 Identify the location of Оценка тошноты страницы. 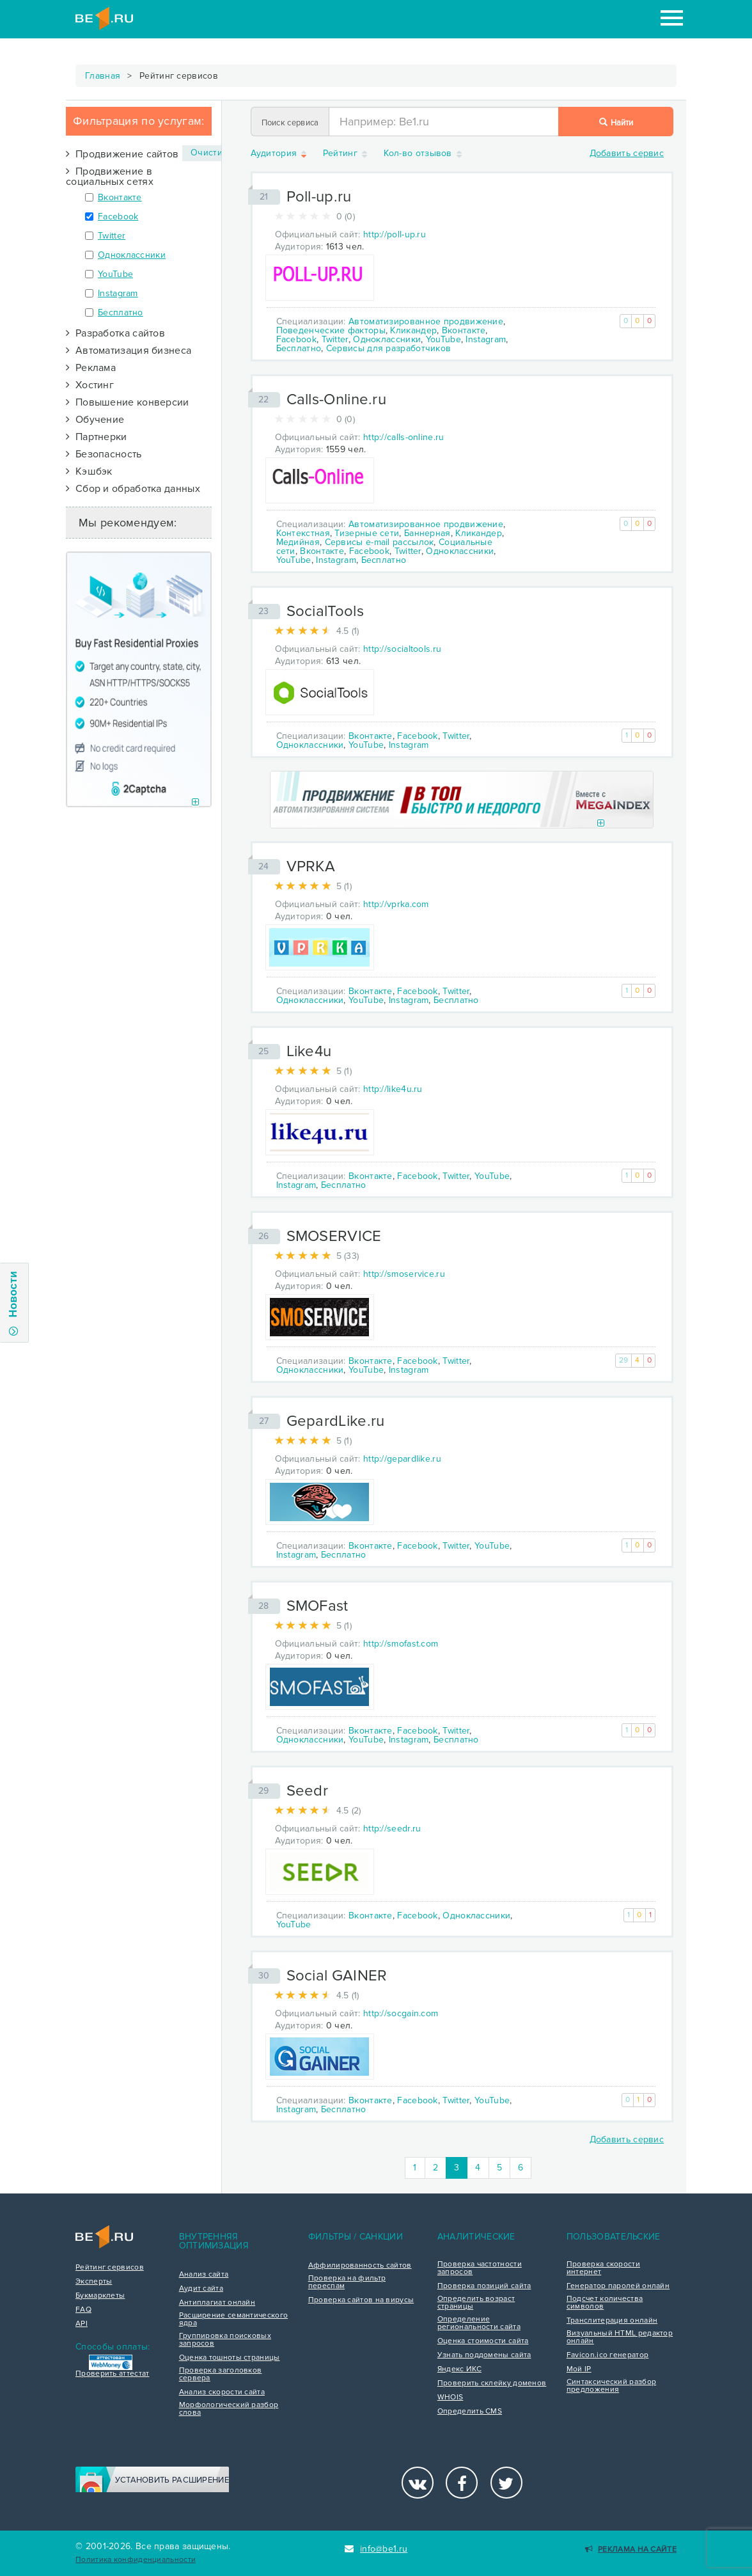
(229, 2358).